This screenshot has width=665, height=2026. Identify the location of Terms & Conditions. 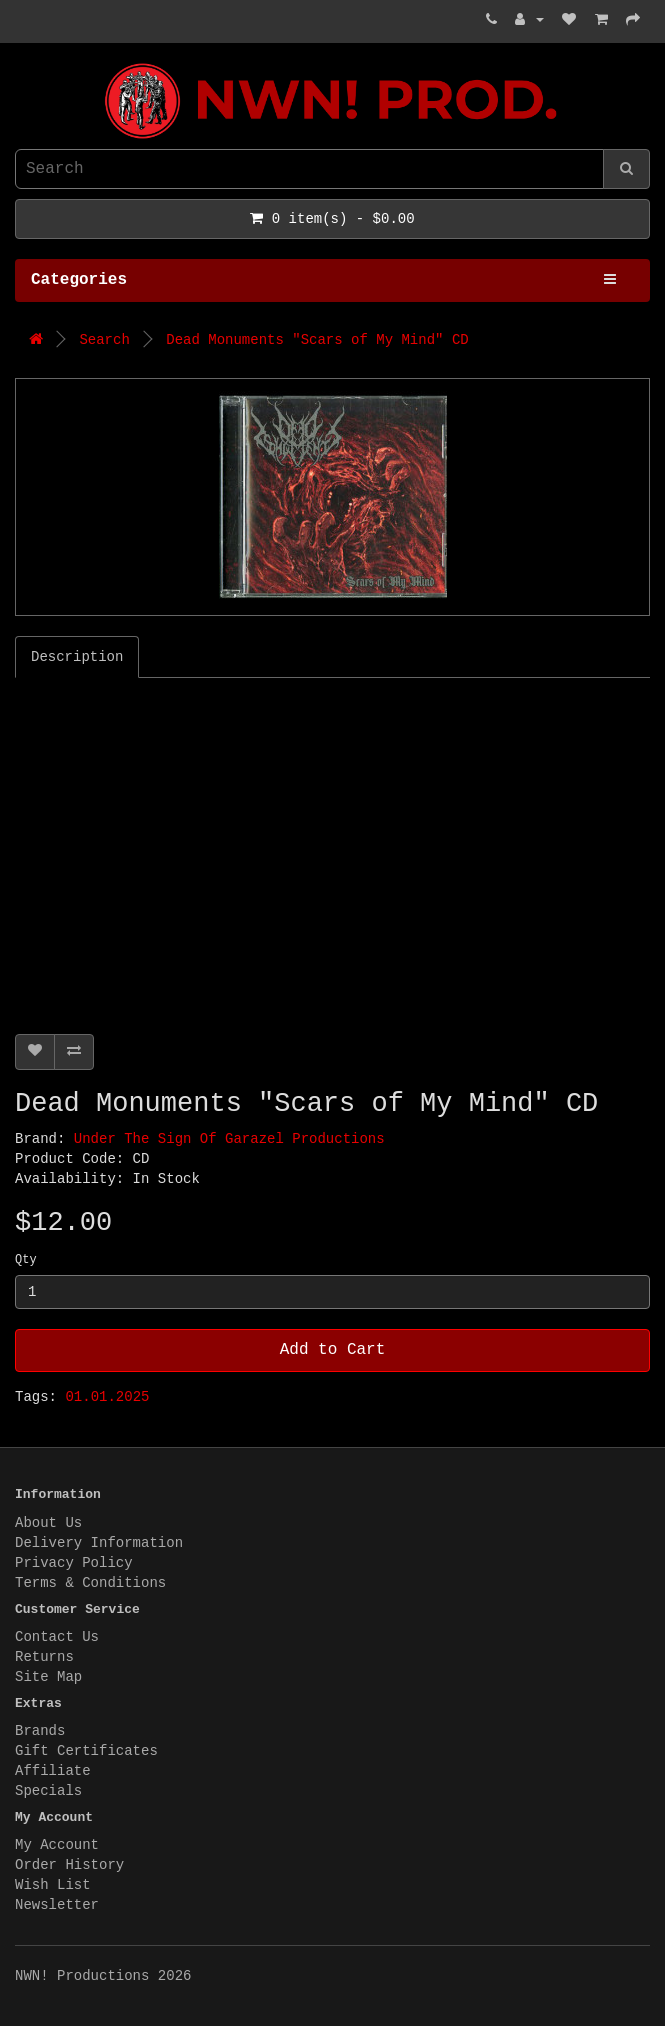
(90, 1583).